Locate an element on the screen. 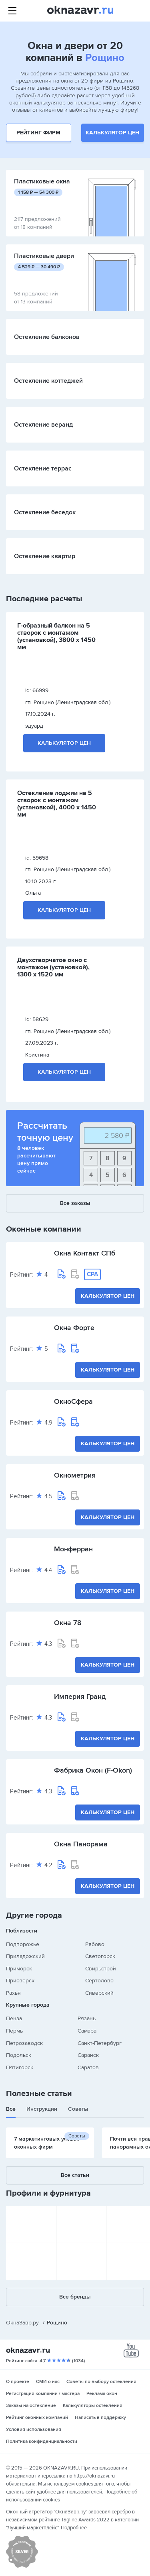  Империя Гранд is located at coordinates (80, 1696).